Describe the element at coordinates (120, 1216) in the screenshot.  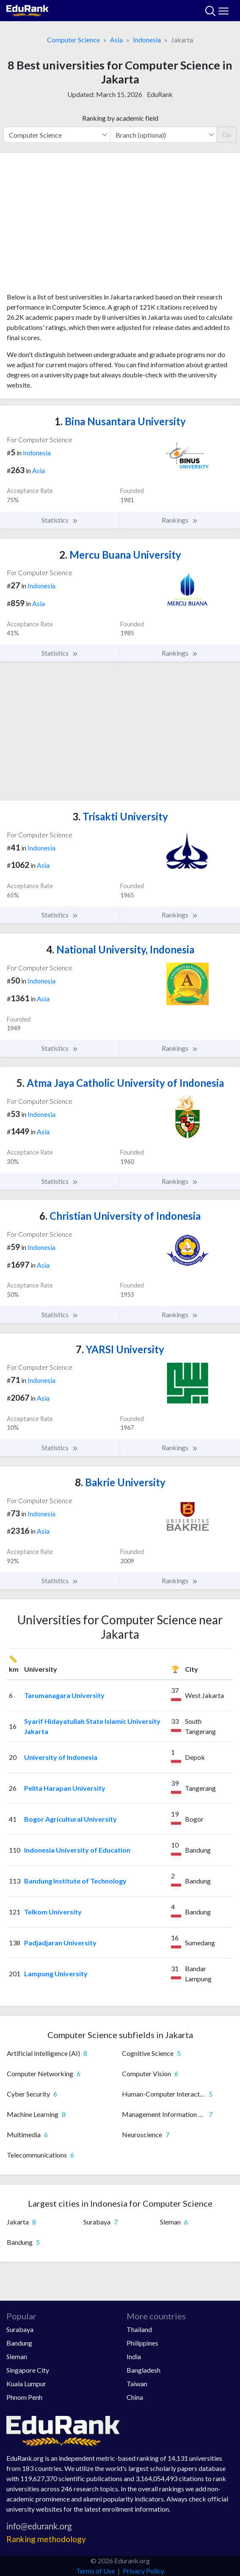
I see `Christian University of Indonesia` at that location.